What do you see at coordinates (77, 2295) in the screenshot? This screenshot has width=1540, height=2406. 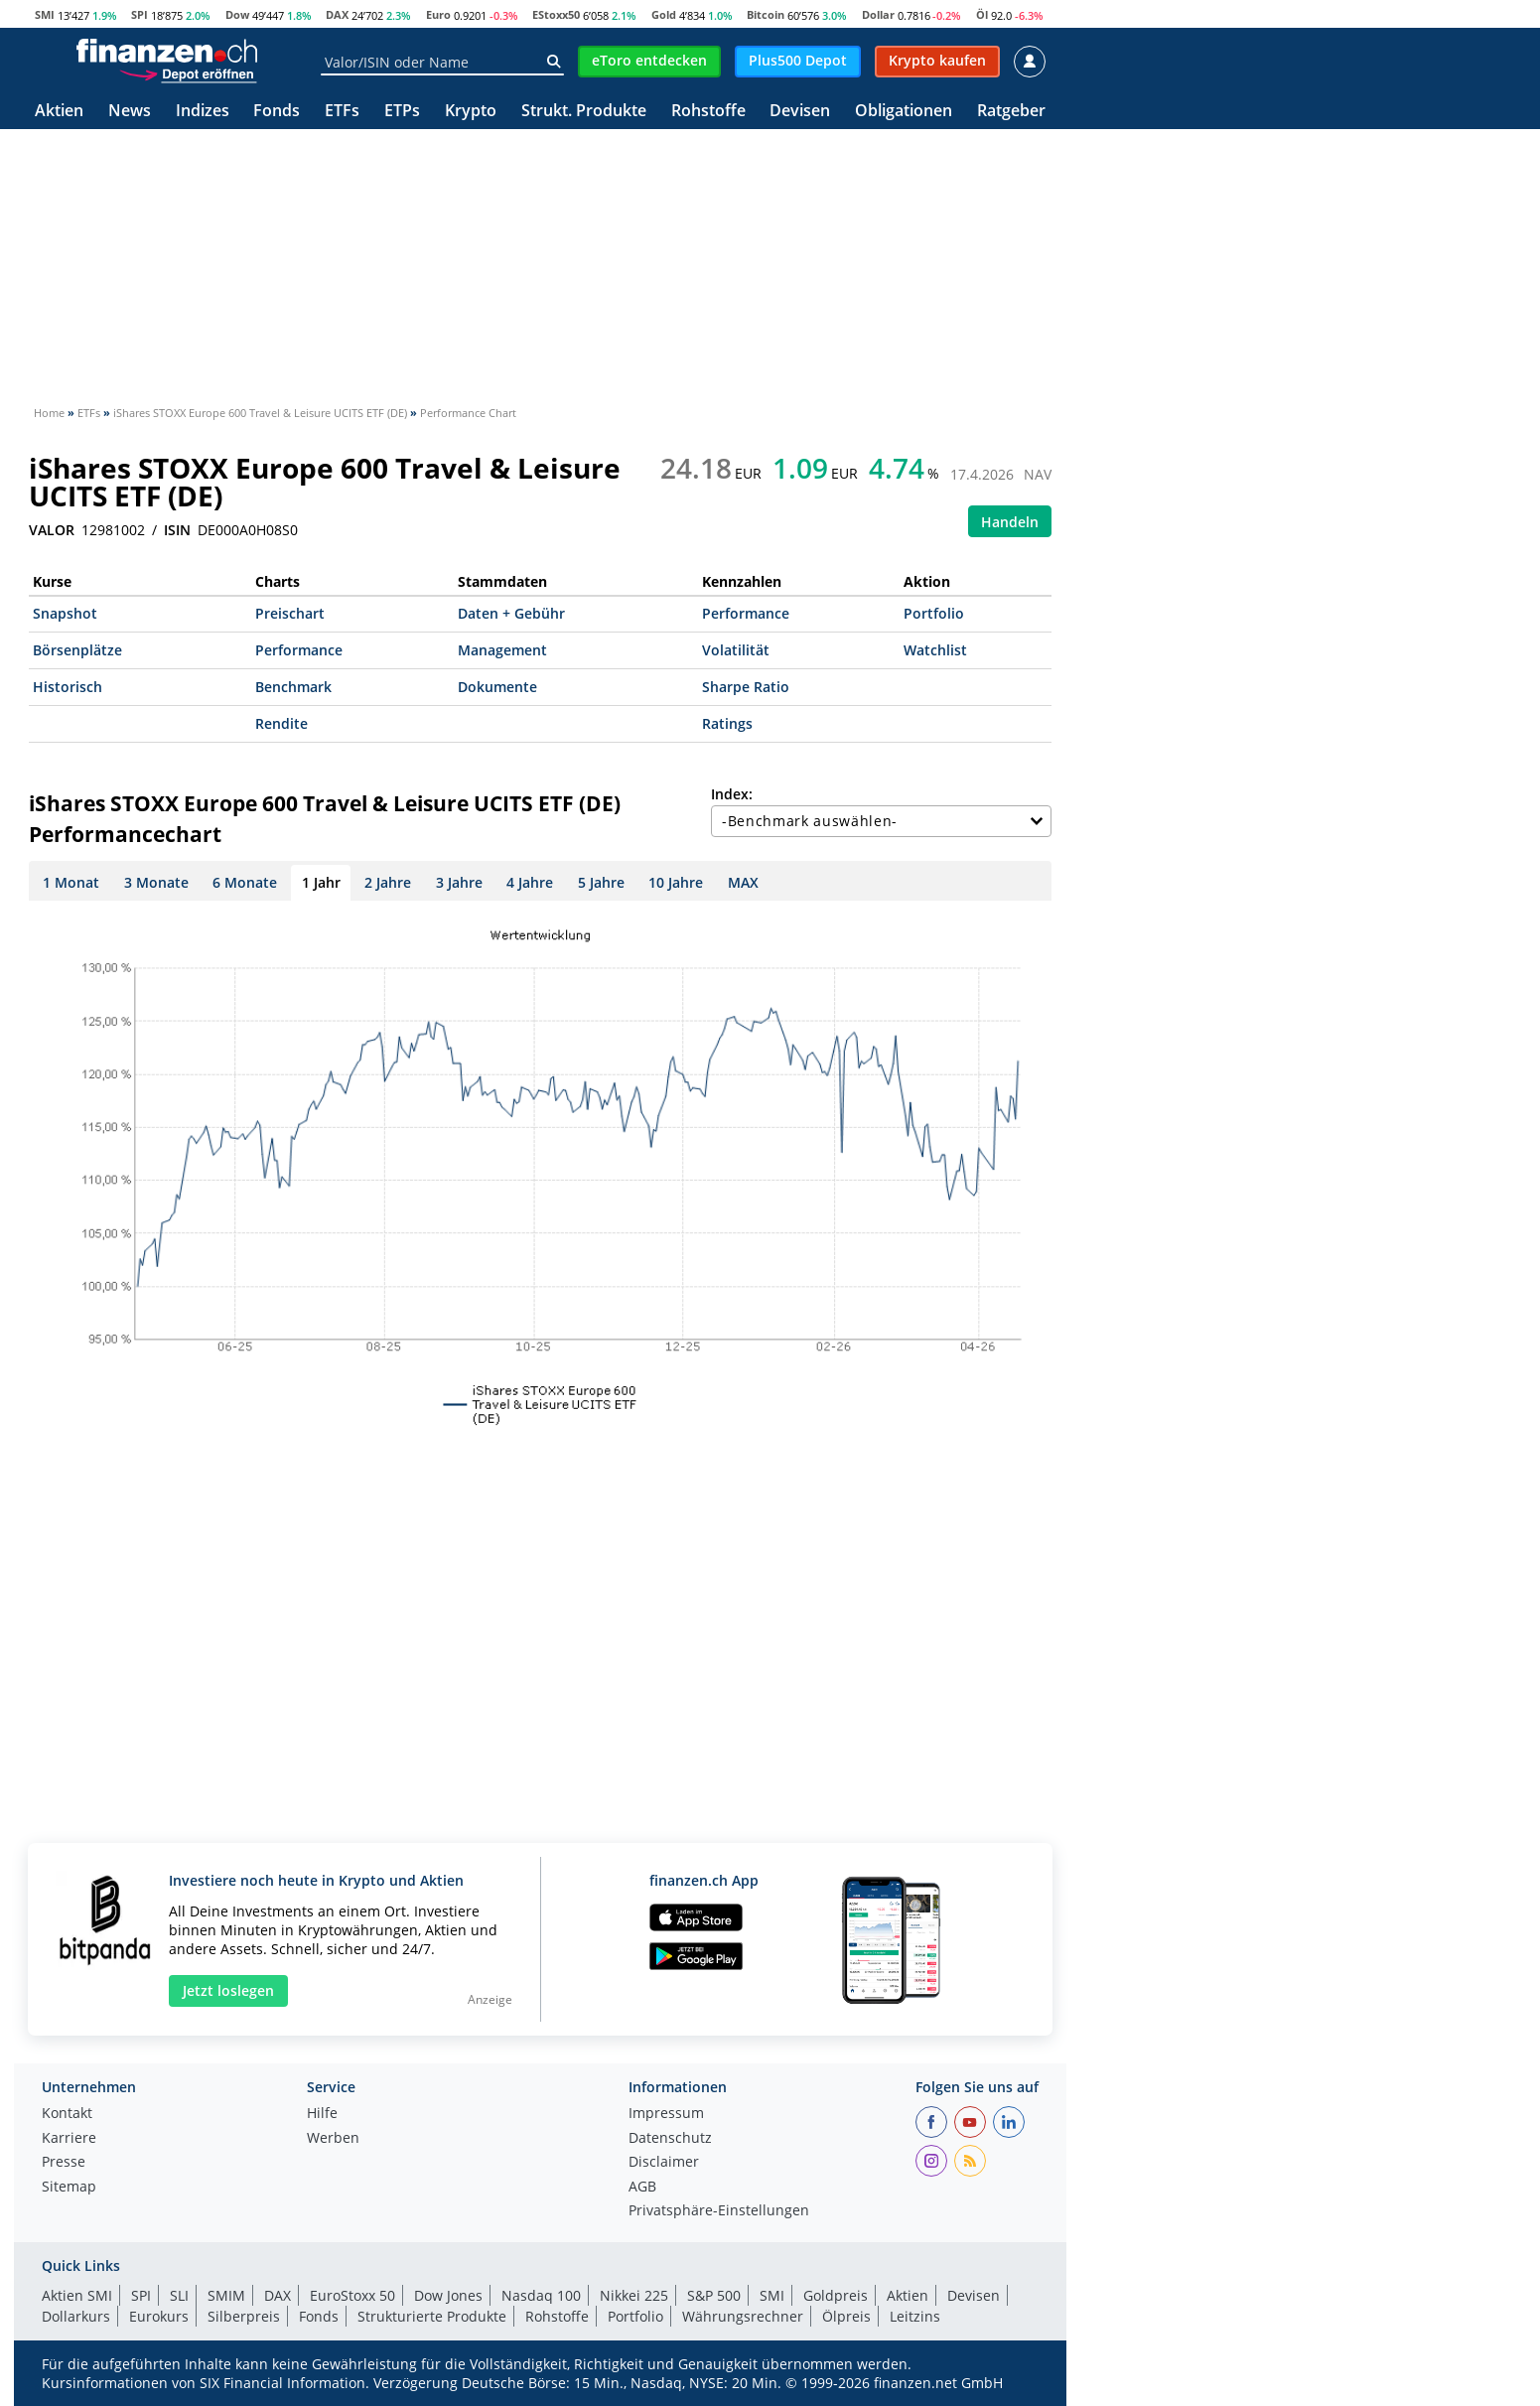 I see `Aktien SMI` at bounding box center [77, 2295].